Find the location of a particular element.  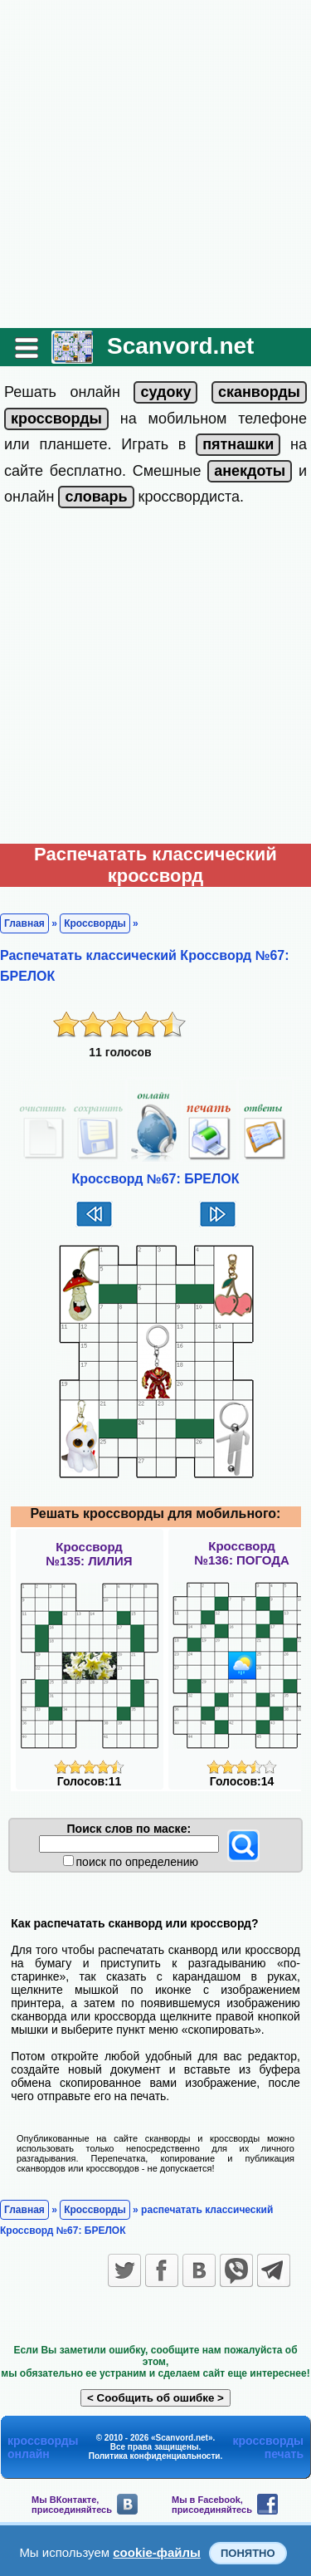

[Advertisement] is located at coordinates (155, 164).